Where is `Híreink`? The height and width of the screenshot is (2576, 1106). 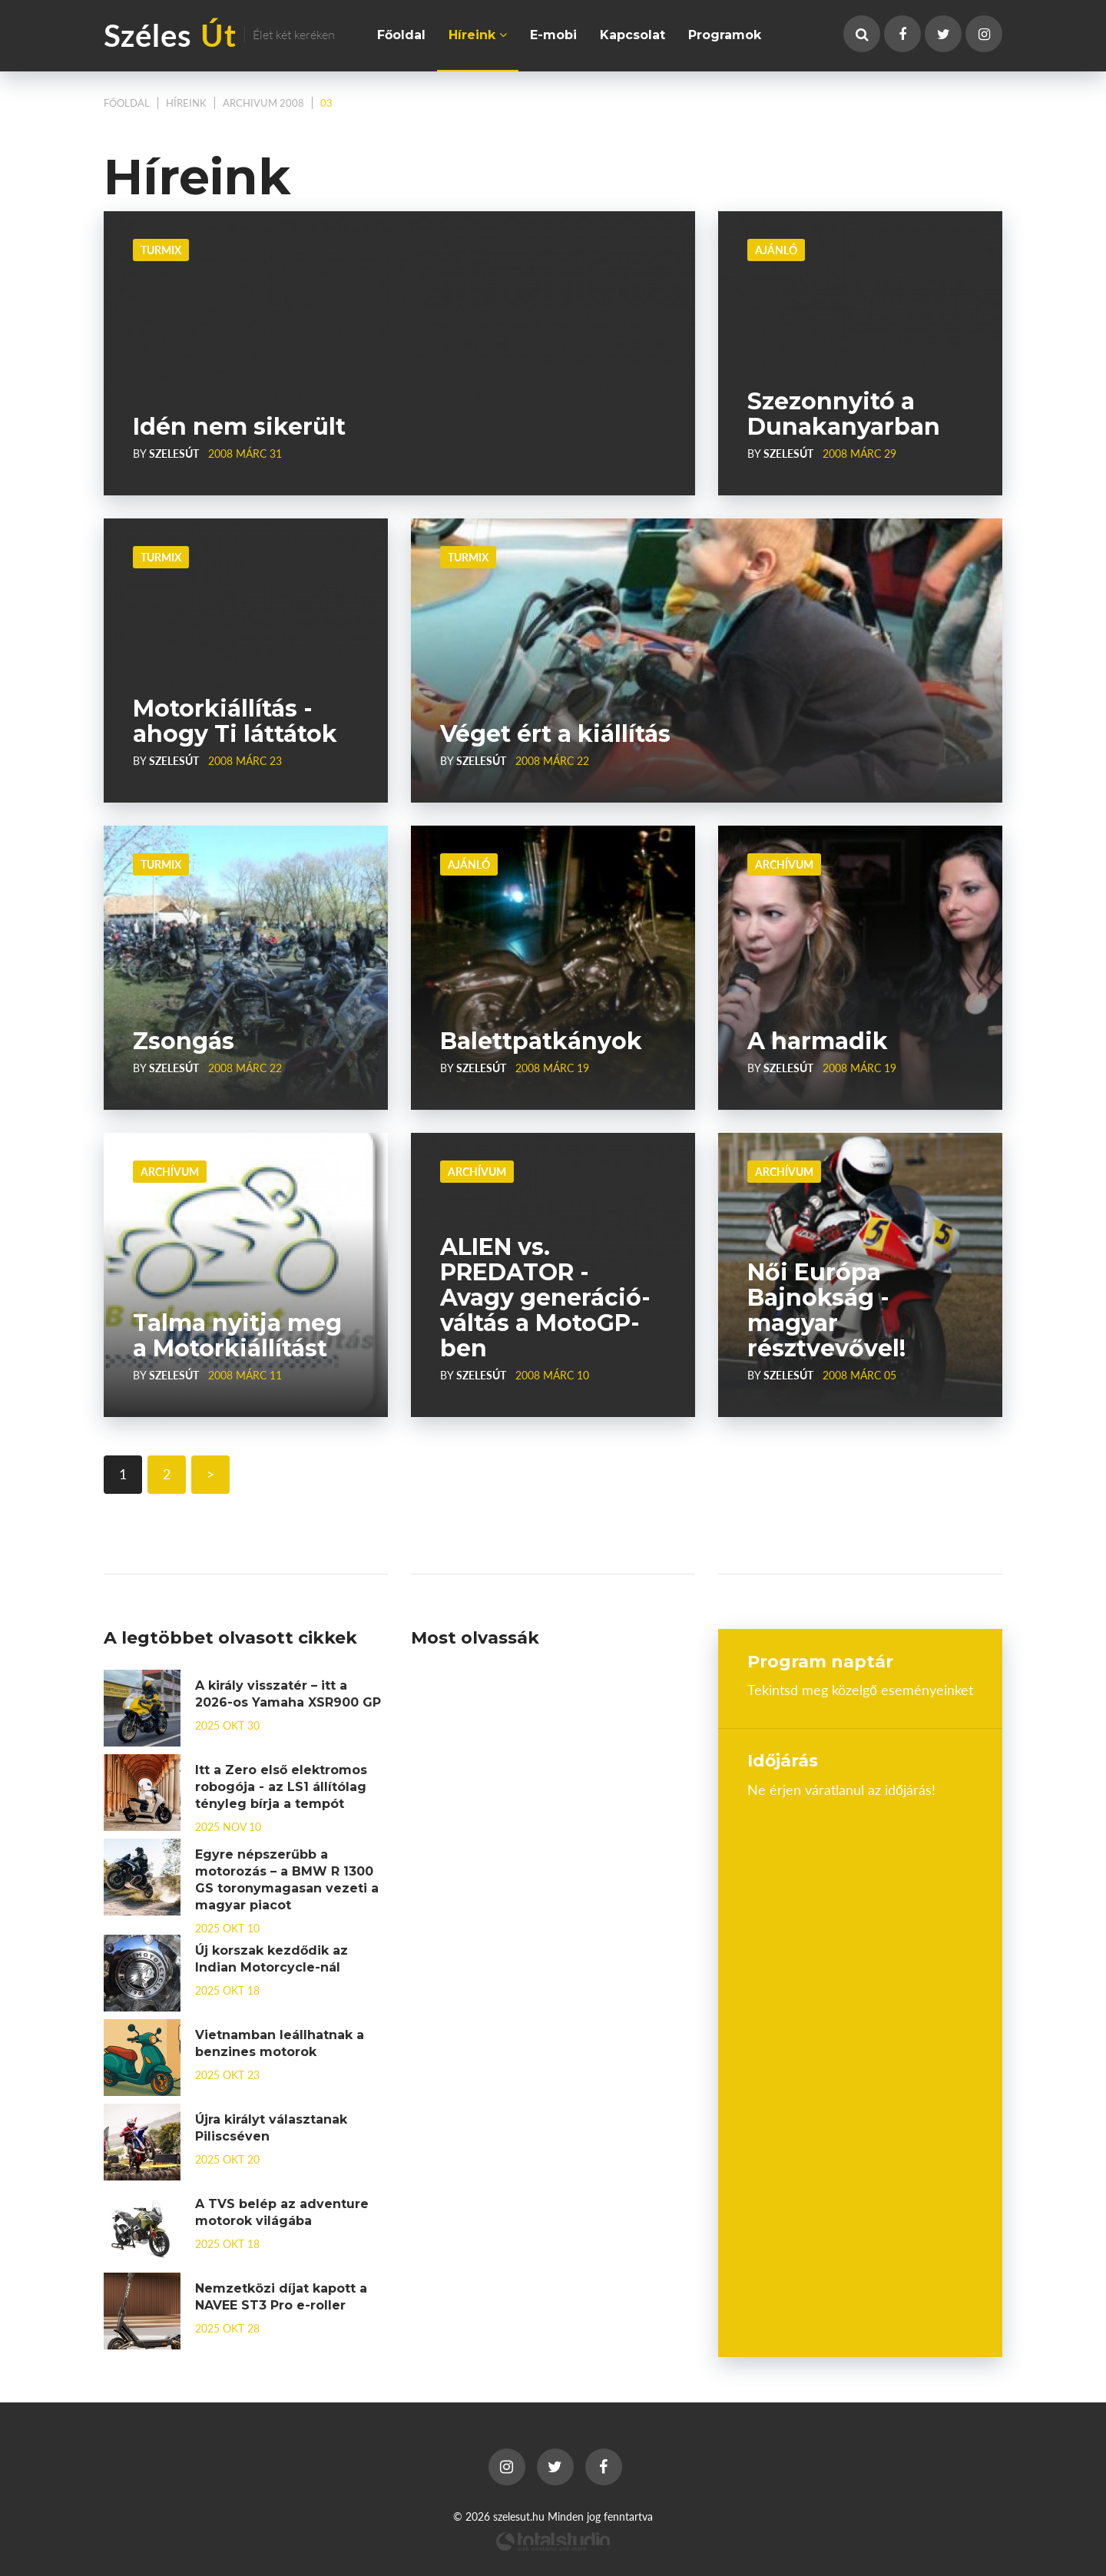 Híreink is located at coordinates (478, 35).